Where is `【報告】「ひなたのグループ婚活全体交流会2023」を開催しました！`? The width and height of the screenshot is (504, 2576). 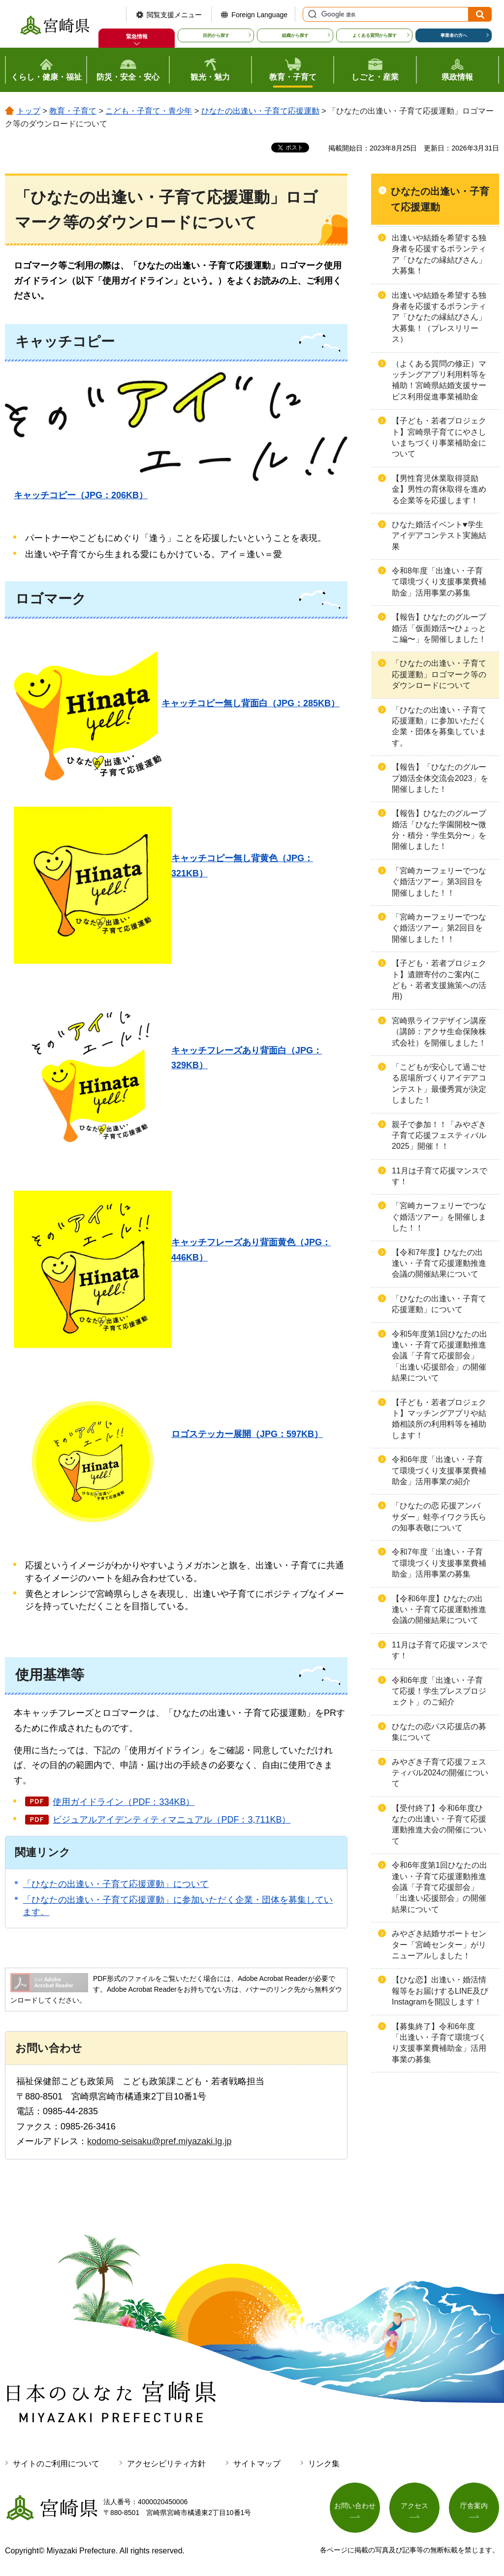 【報告】「ひなたのグループ婚活全体交流会2023」を開催しました！ is located at coordinates (440, 778).